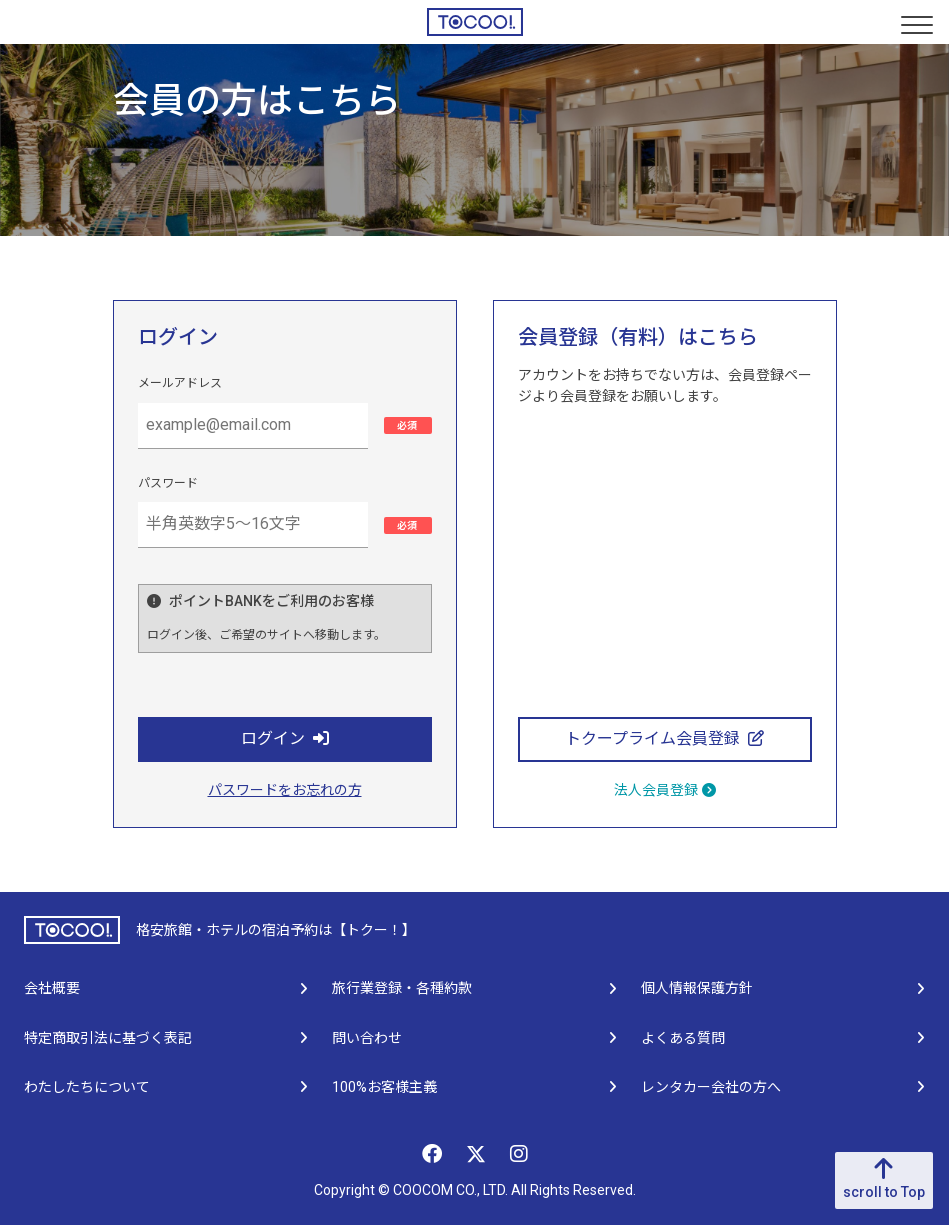 The image size is (949, 1225). What do you see at coordinates (285, 790) in the screenshot?
I see `パスワードをお忘れの方` at bounding box center [285, 790].